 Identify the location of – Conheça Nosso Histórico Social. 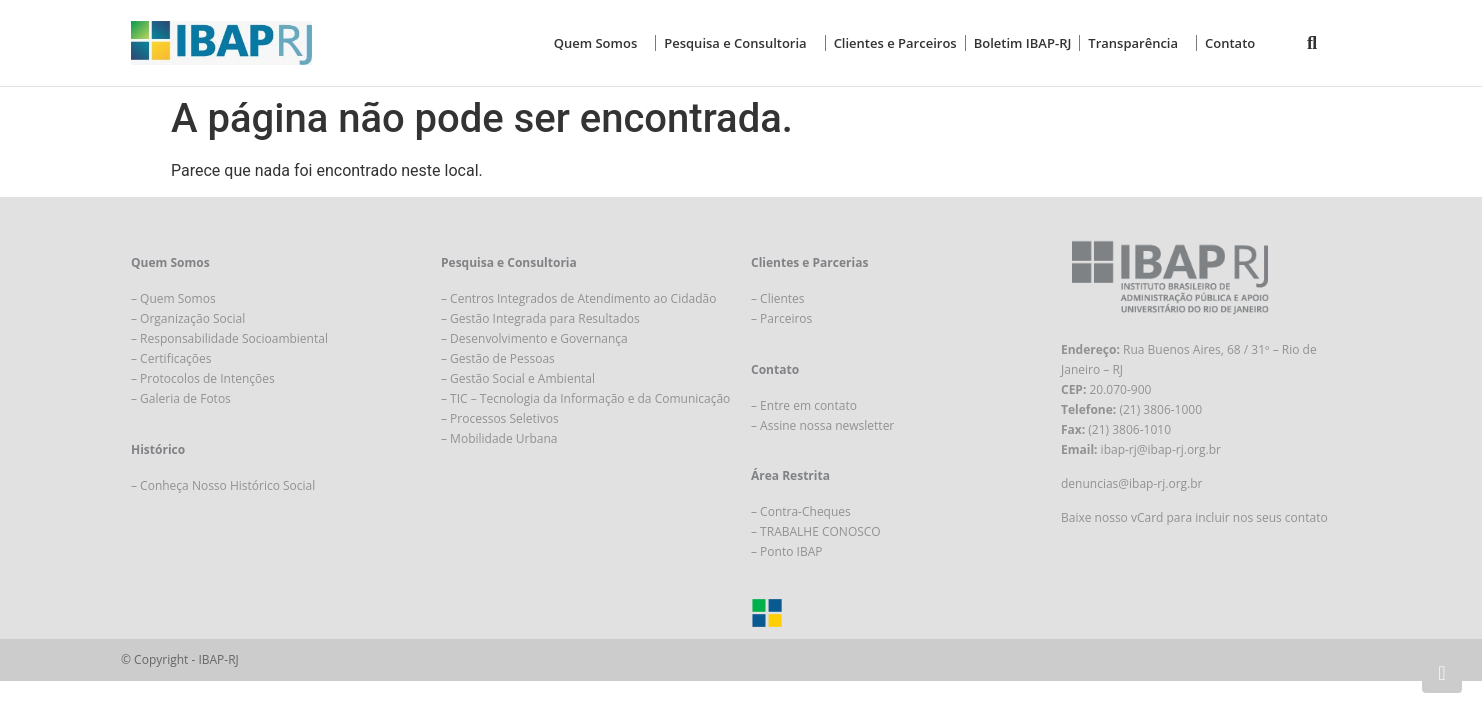
(223, 485).